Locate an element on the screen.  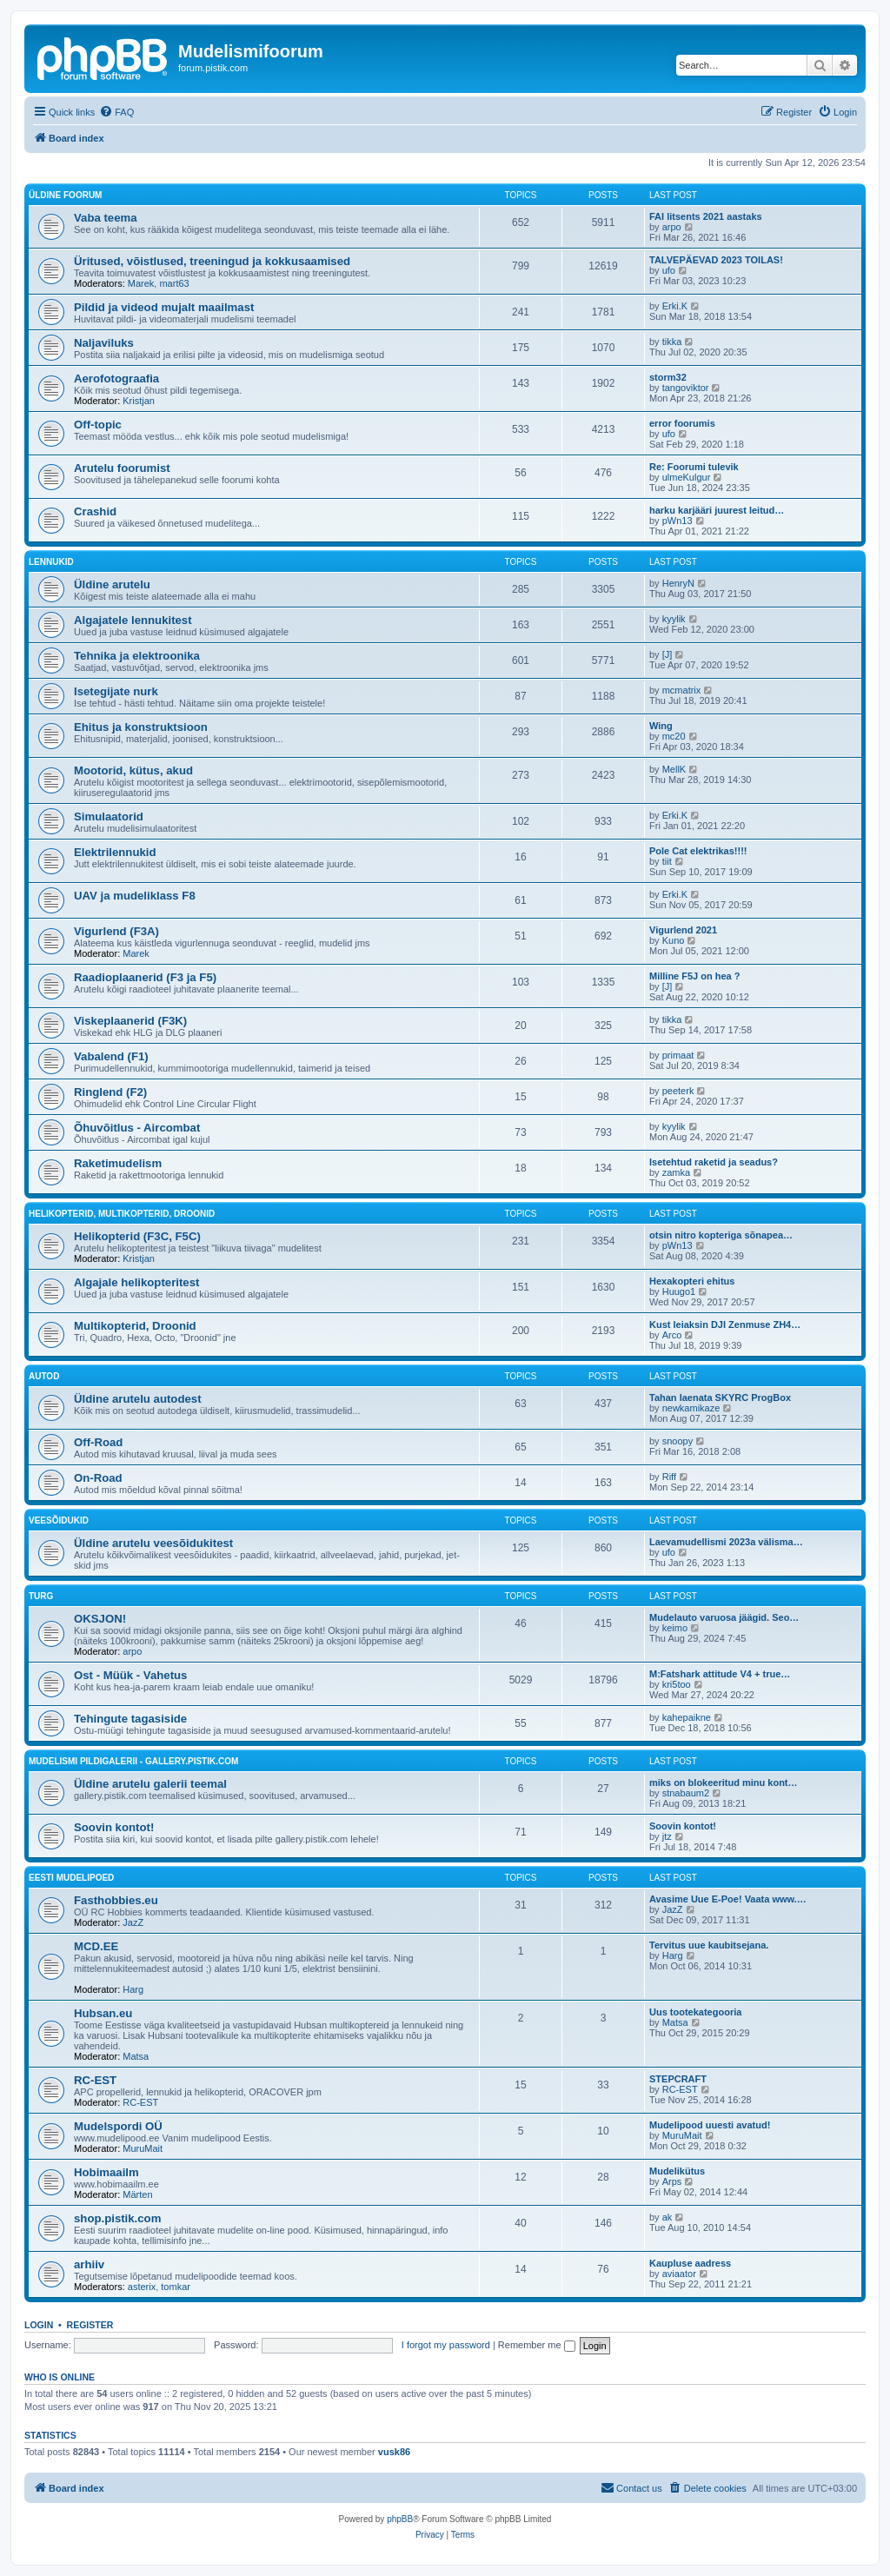
mcmatrix is located at coordinates (681, 690).